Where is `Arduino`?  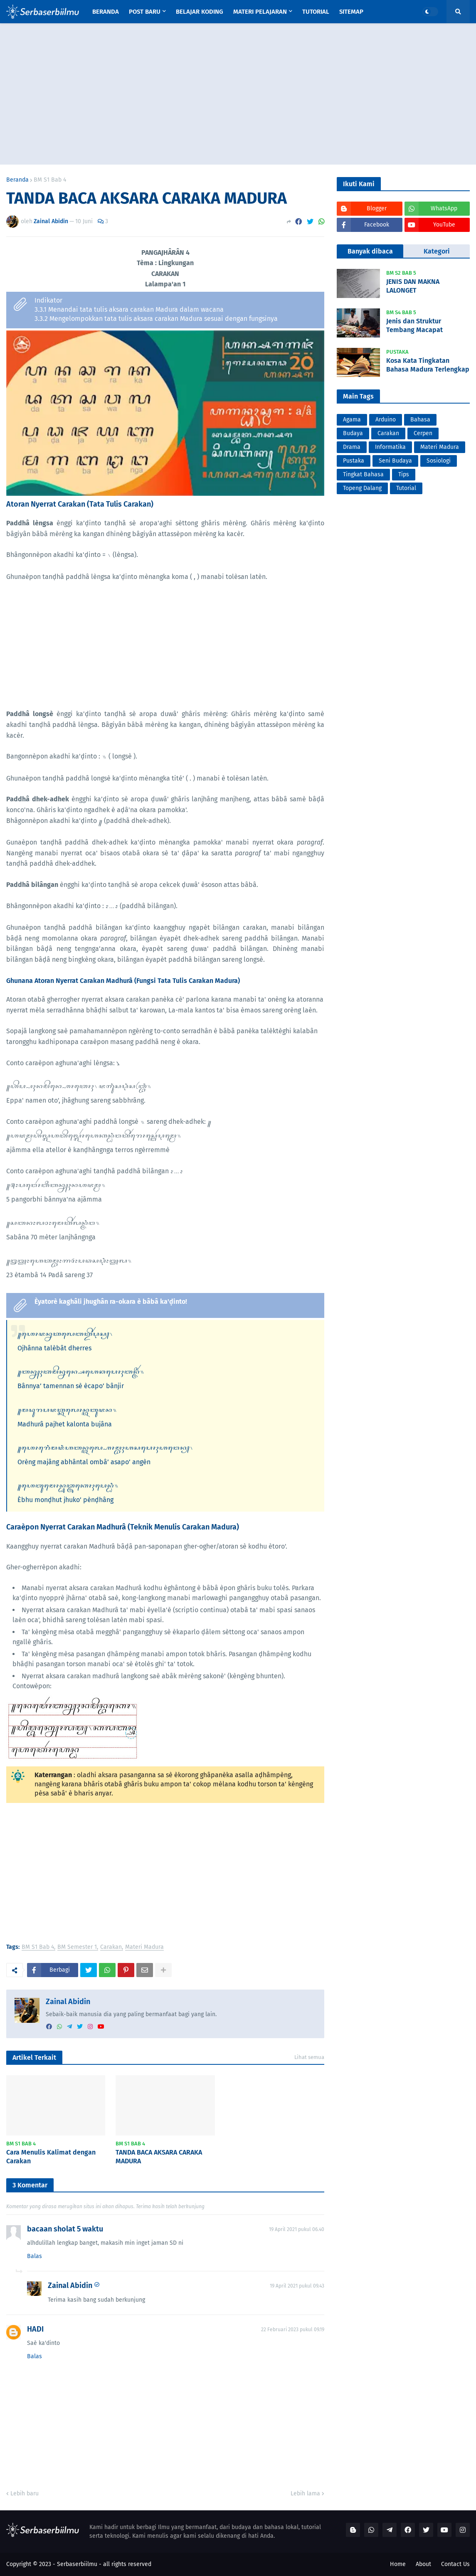 Arduino is located at coordinates (385, 419).